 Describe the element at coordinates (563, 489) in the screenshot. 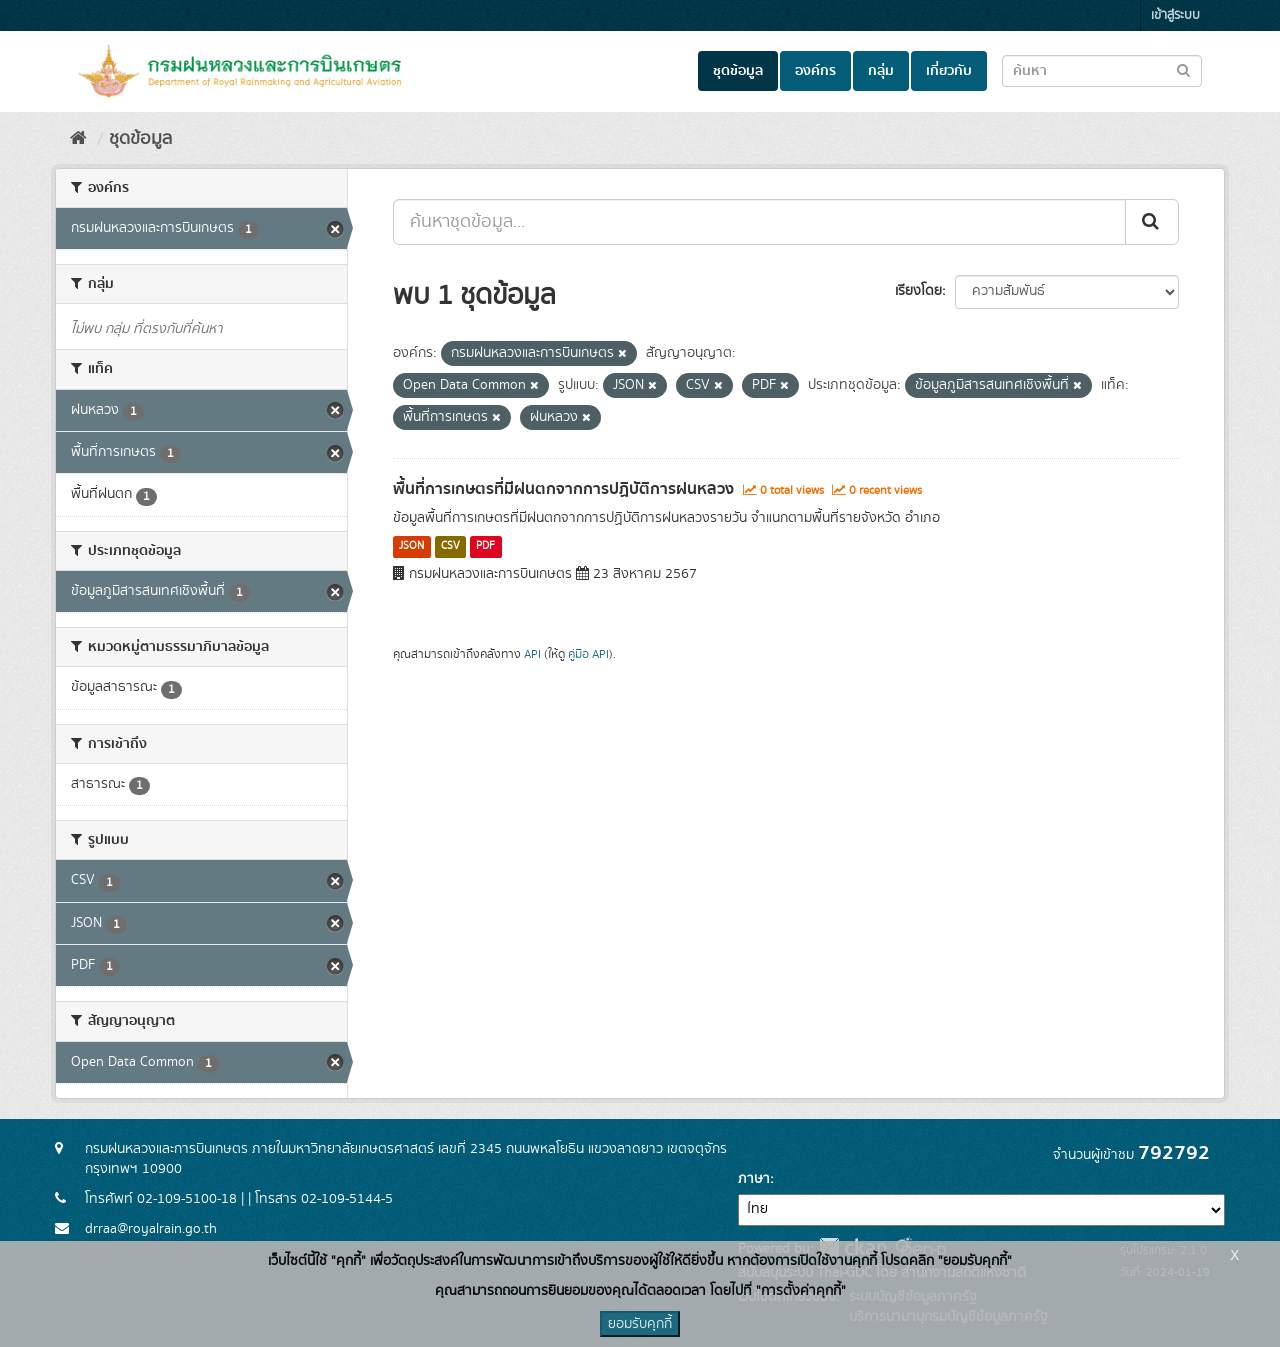

I see `พื้นที่การเกษตรที่มีฝนตกจากการปฏิบัติการฝนหลวง` at that location.